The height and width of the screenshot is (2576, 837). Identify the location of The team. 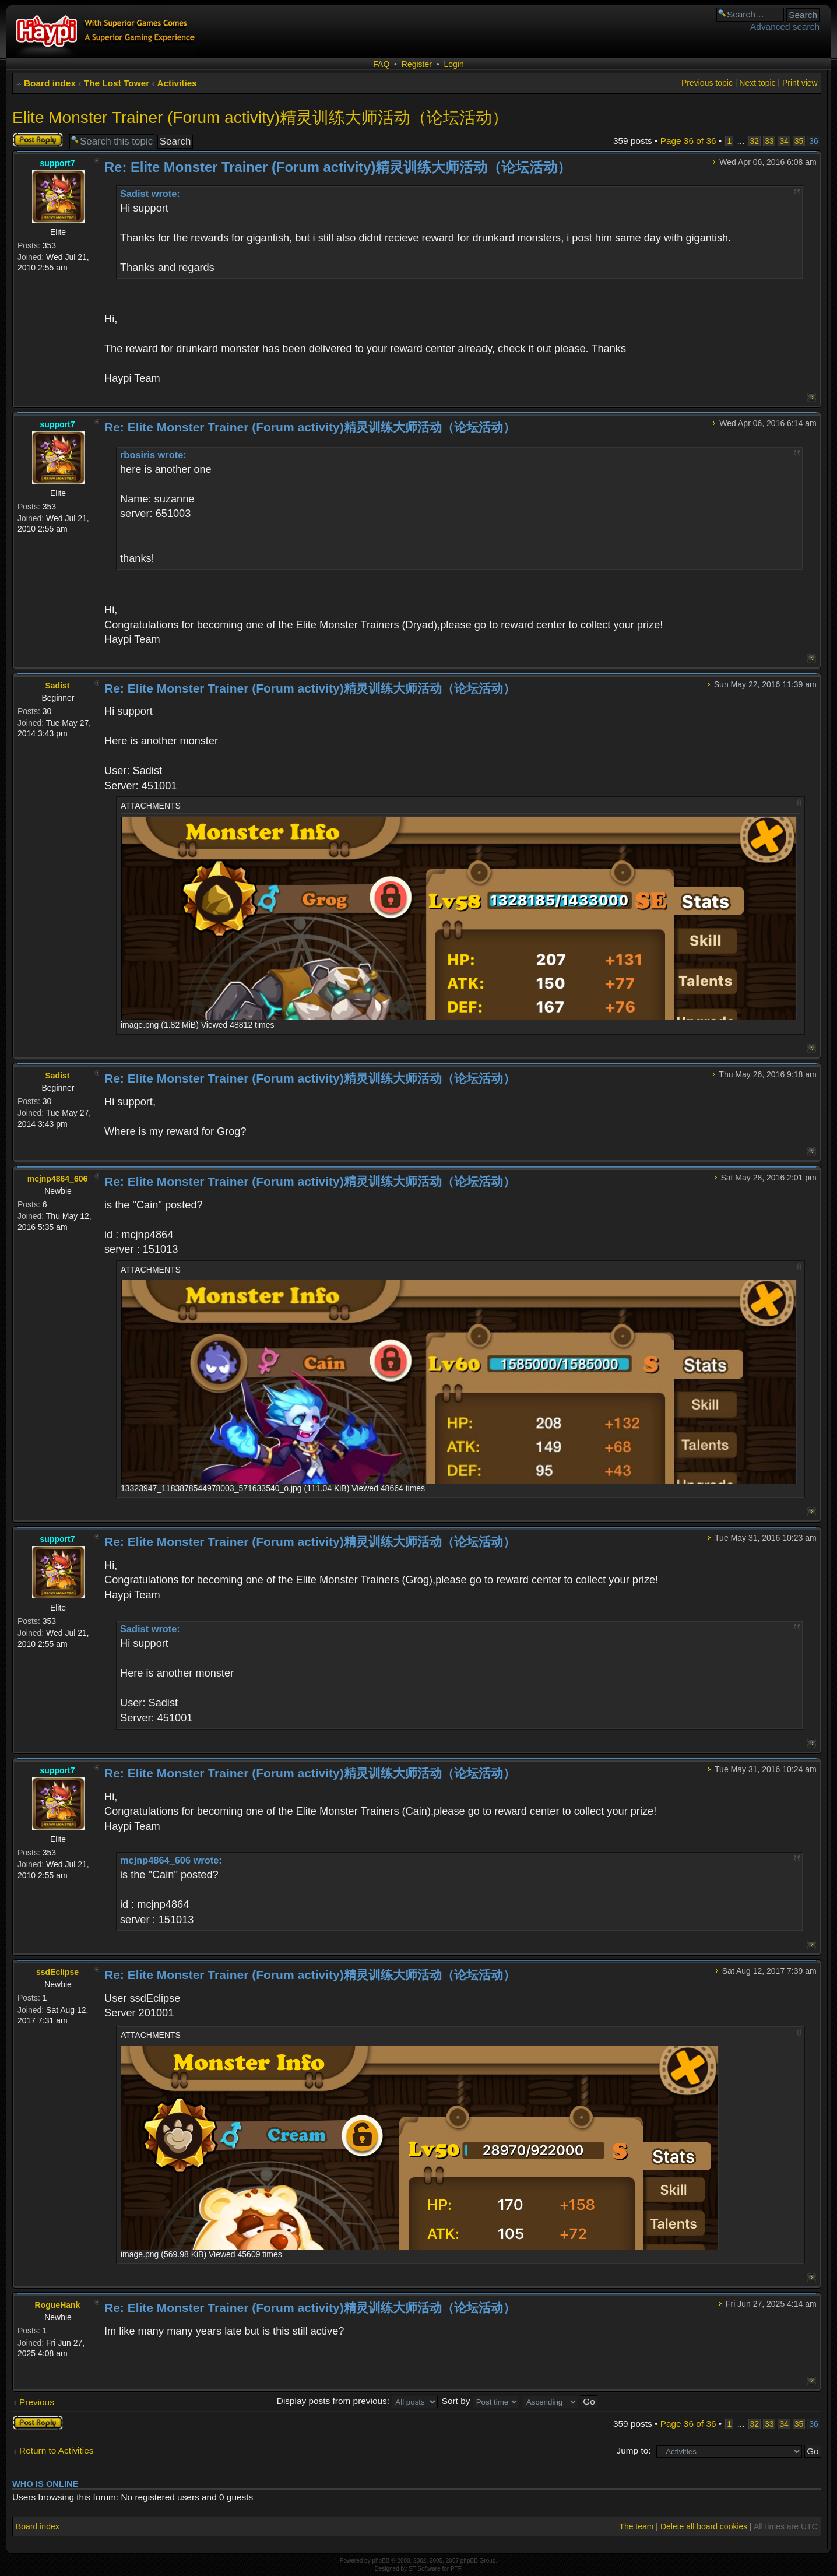
(636, 2526).